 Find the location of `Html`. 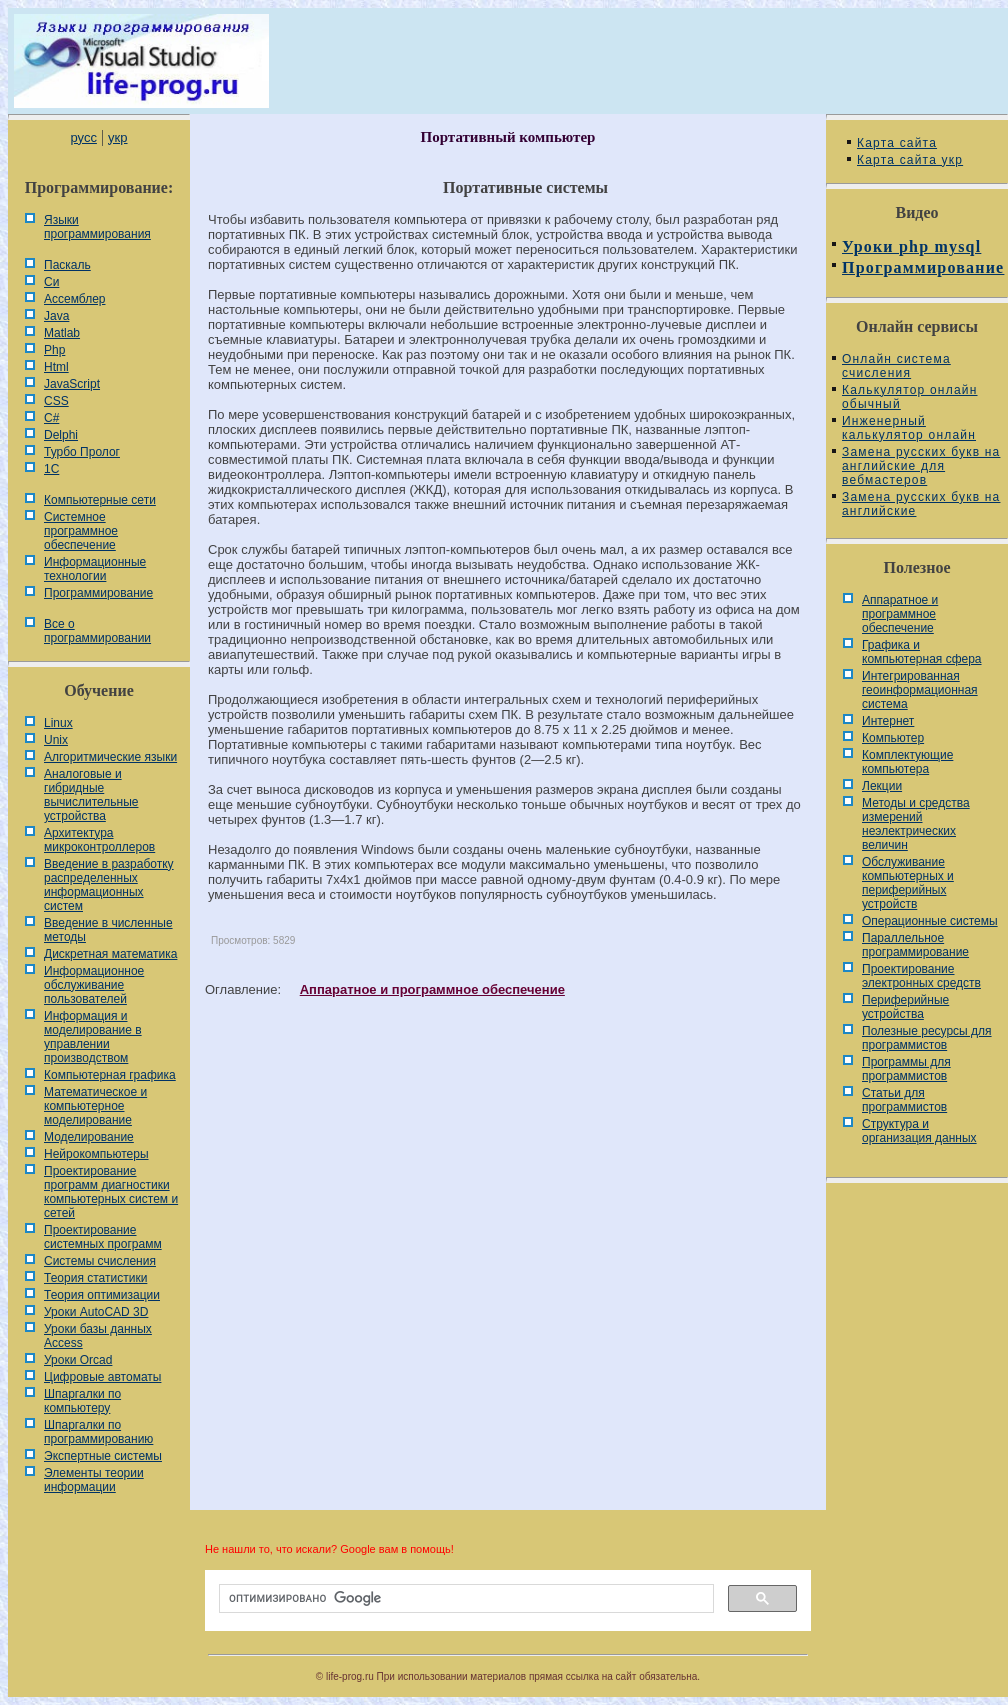

Html is located at coordinates (56, 367).